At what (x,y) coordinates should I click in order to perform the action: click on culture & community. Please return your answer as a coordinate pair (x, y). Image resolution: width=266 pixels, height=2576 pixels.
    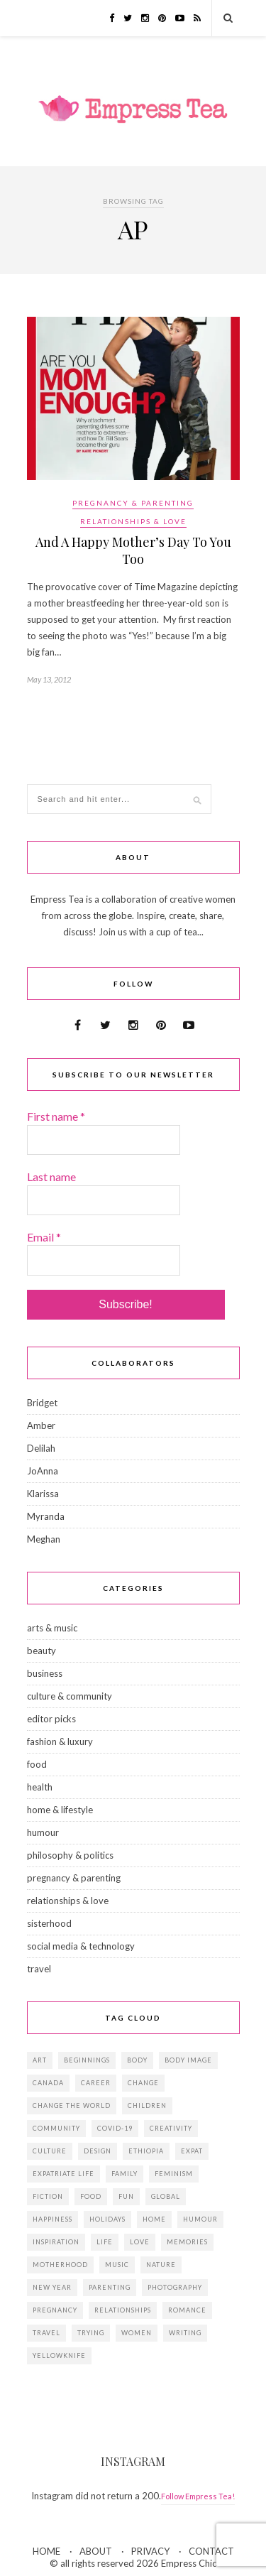
    Looking at the image, I should click on (69, 1696).